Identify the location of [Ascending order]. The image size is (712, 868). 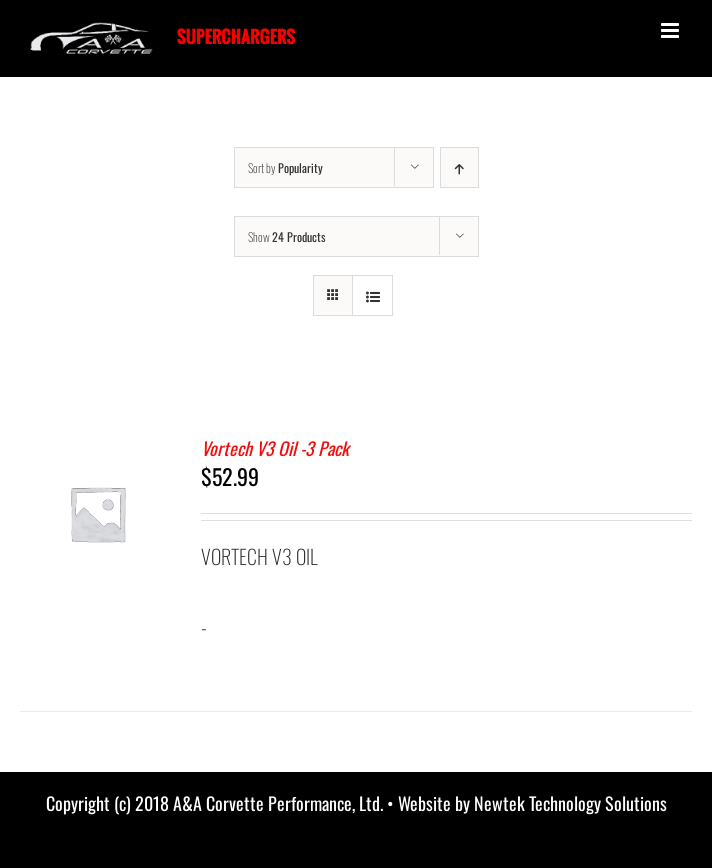
(459, 167).